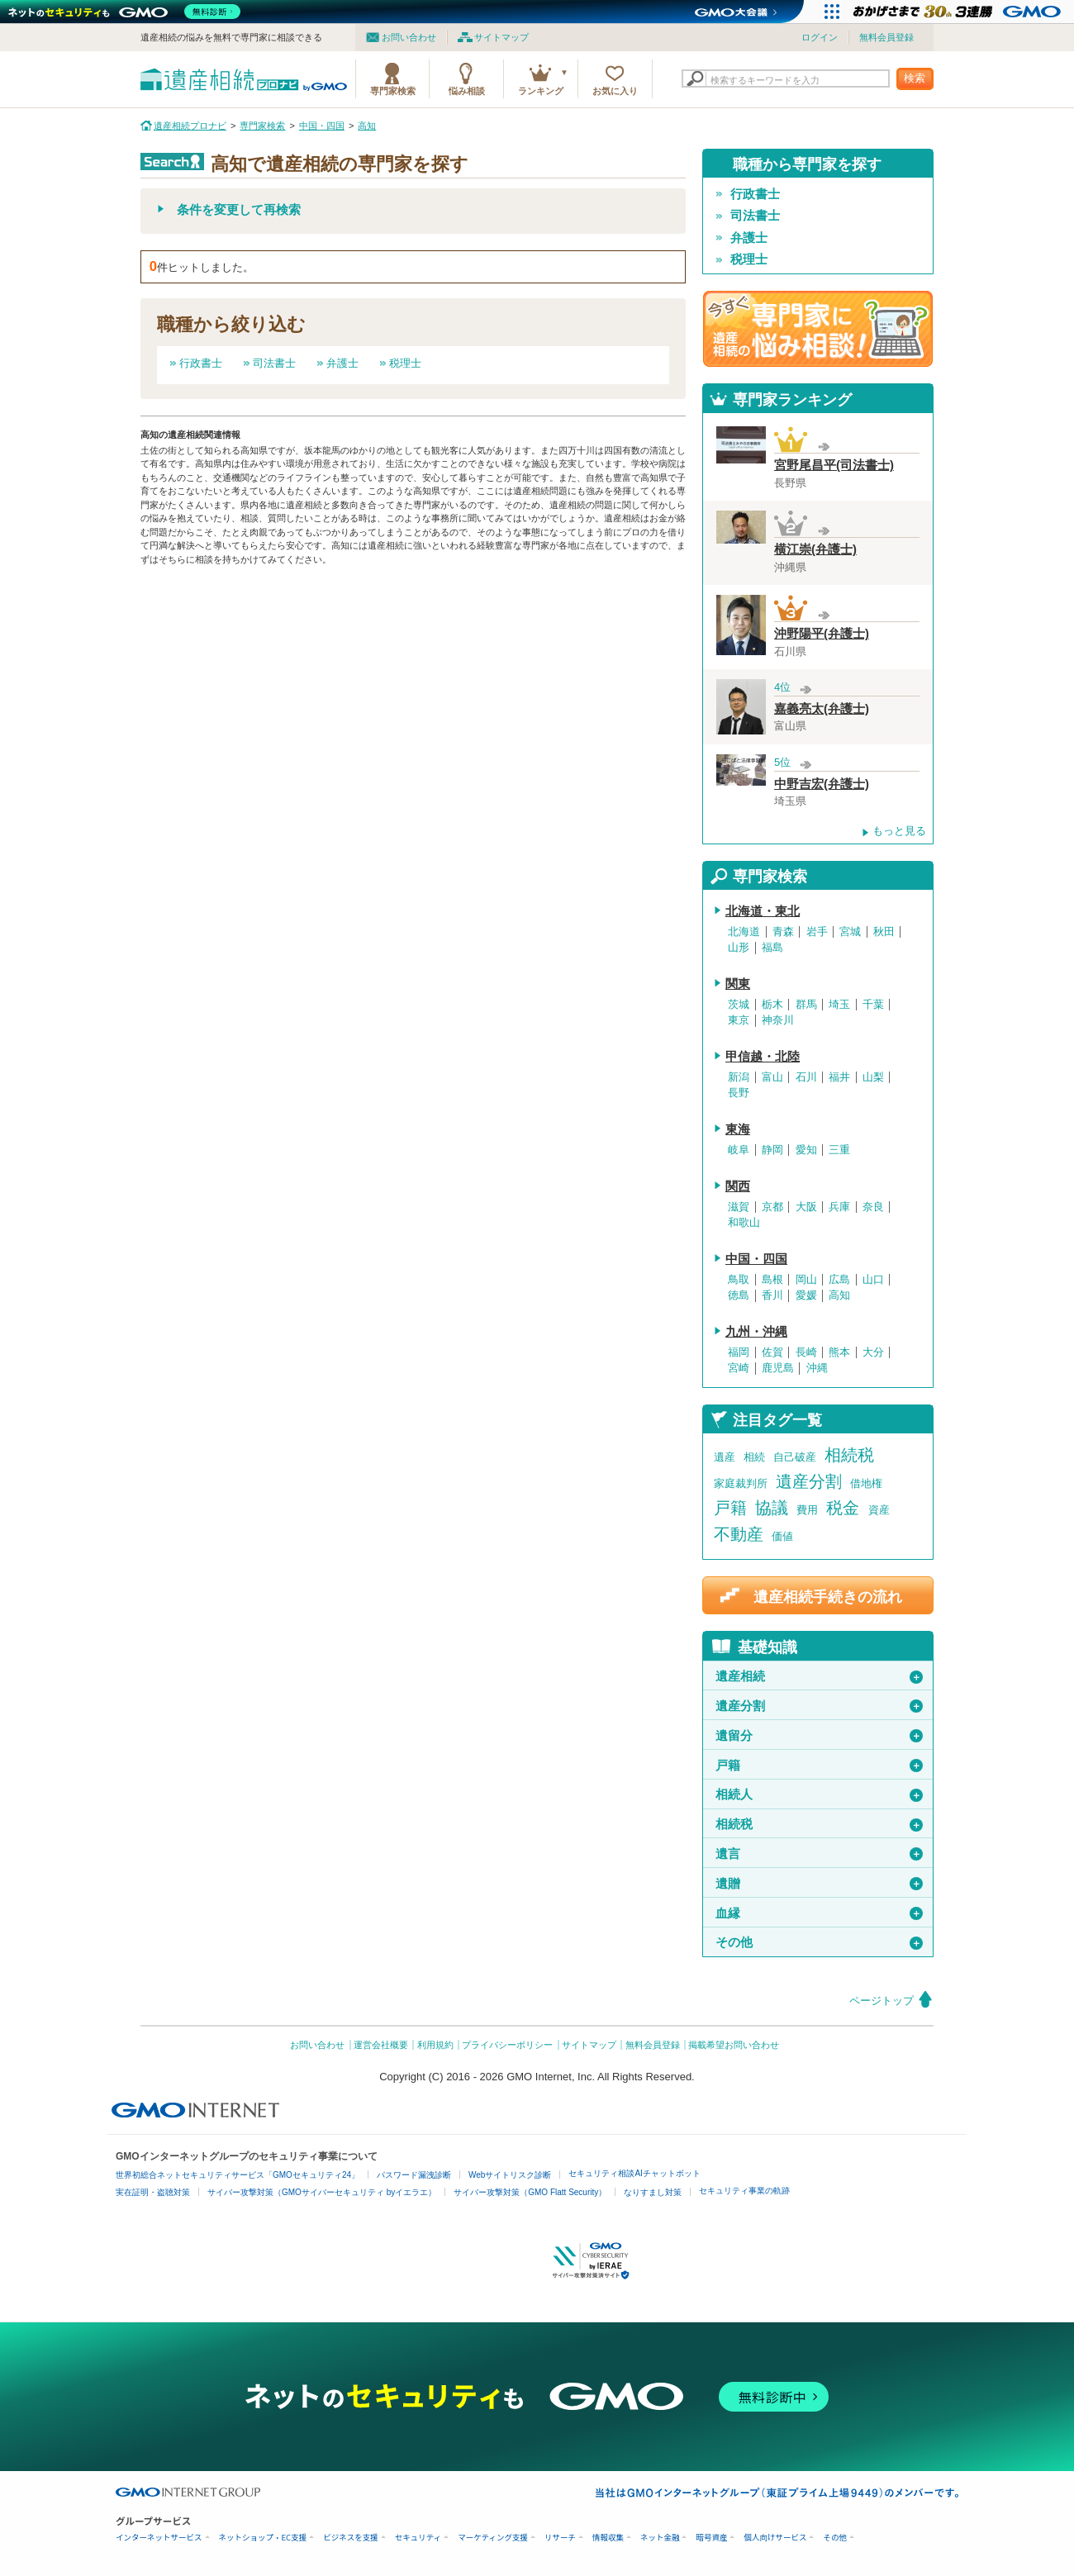 This screenshot has height=2576, width=1074. What do you see at coordinates (806, 1004) in the screenshot?
I see `群馬` at bounding box center [806, 1004].